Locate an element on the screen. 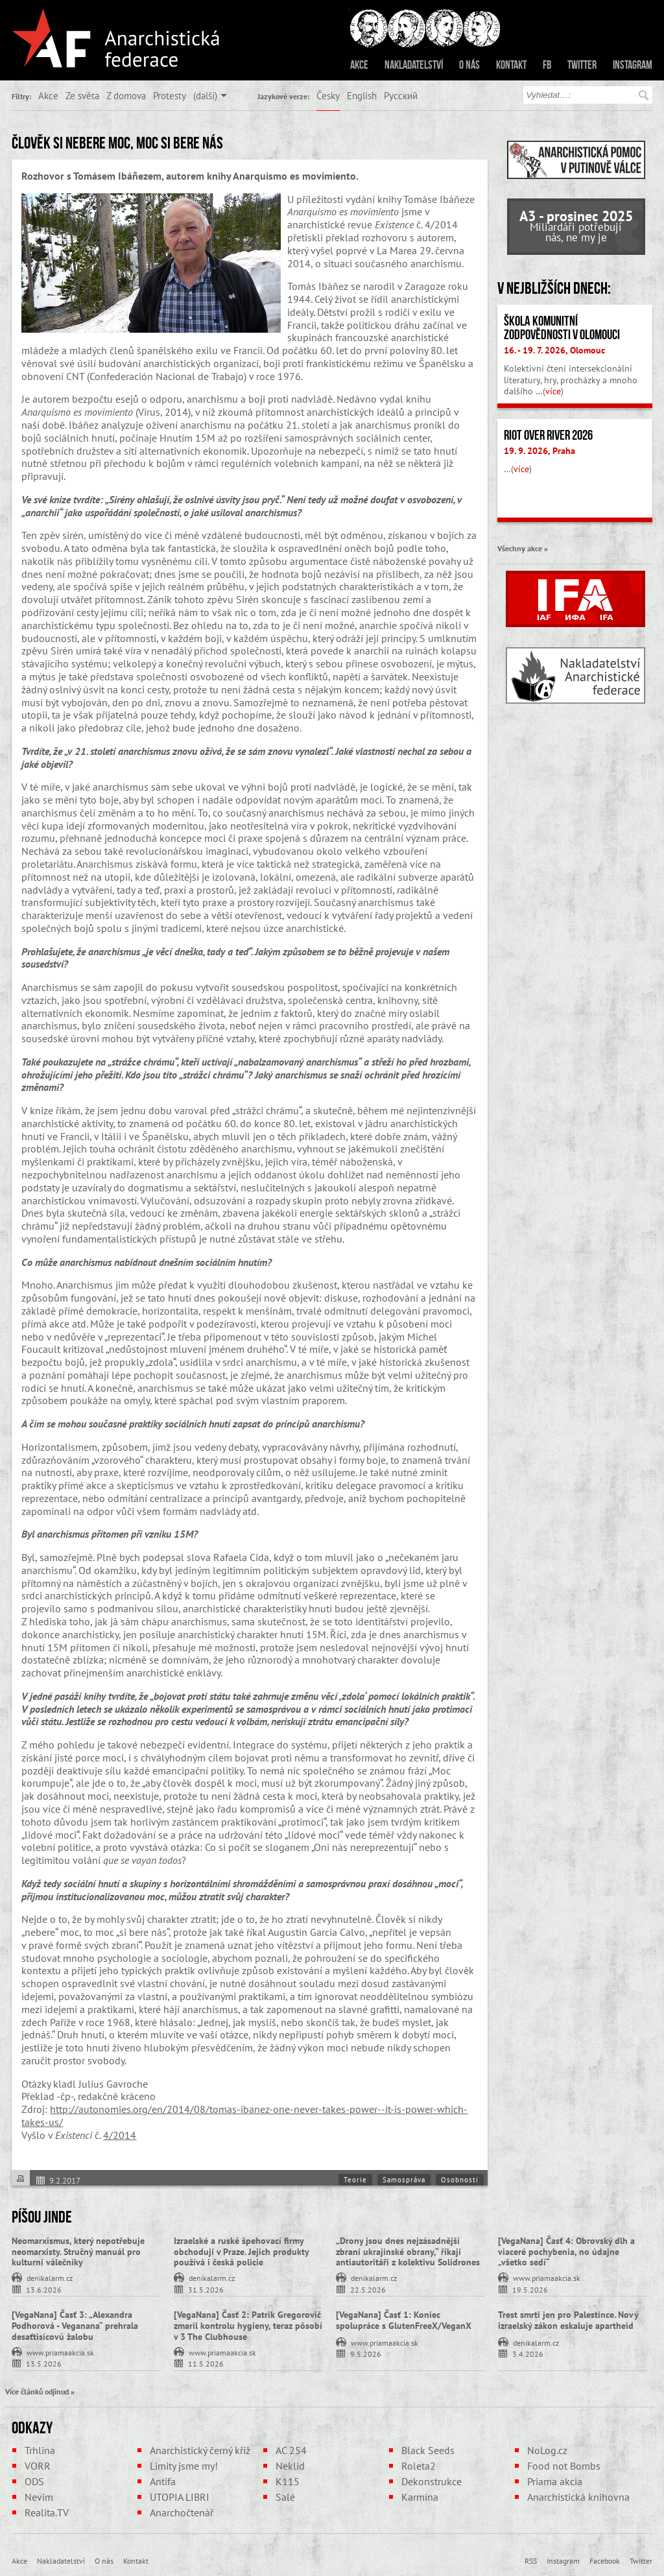 The image size is (664, 2576). [VegaNana] Časť 3: „Alexandra Podhorová - Veganana“ prehrala desaťtisícovú žalobu is located at coordinates (75, 2326).